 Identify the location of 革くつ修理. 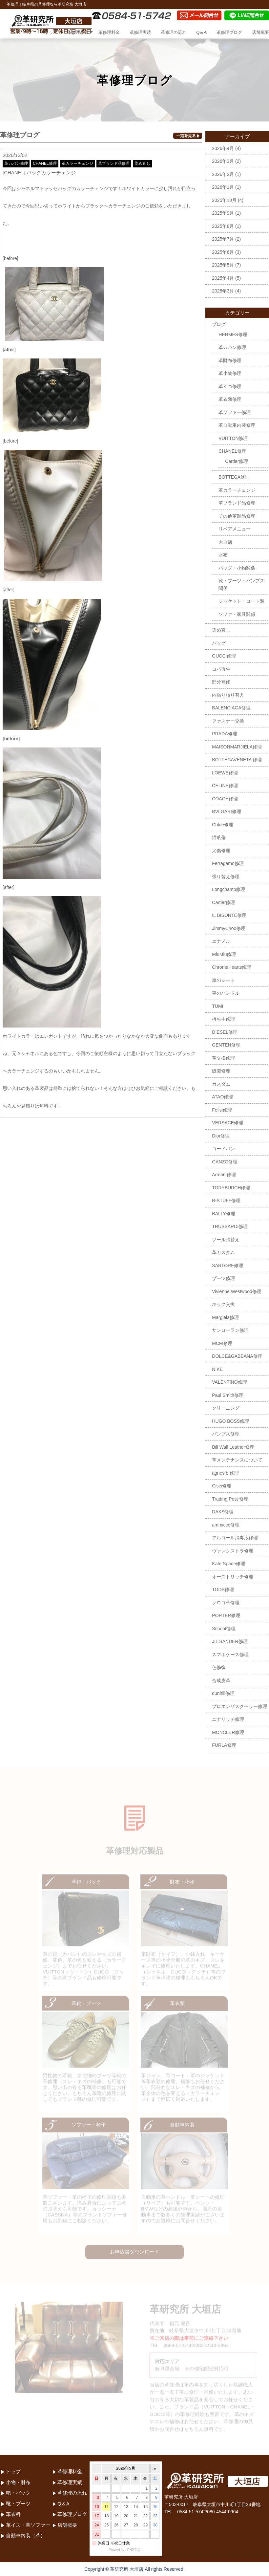
(229, 386).